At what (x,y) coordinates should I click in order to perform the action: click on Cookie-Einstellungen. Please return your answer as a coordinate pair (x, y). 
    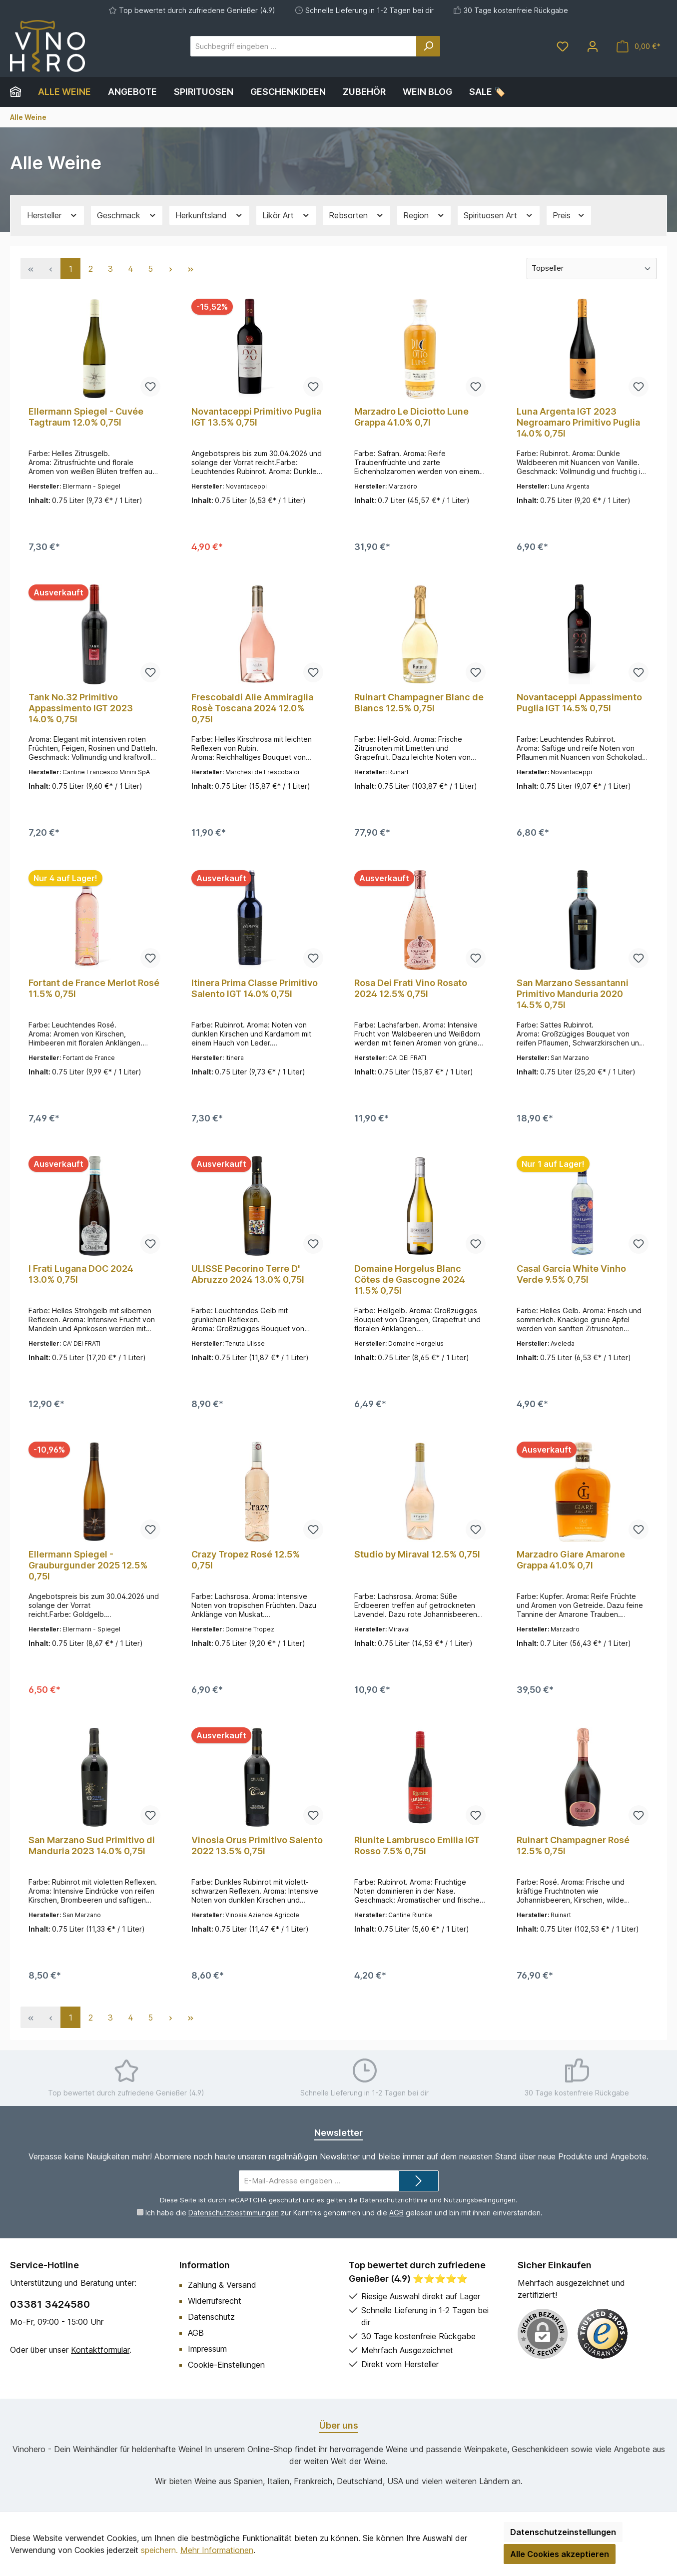
    Looking at the image, I should click on (226, 2365).